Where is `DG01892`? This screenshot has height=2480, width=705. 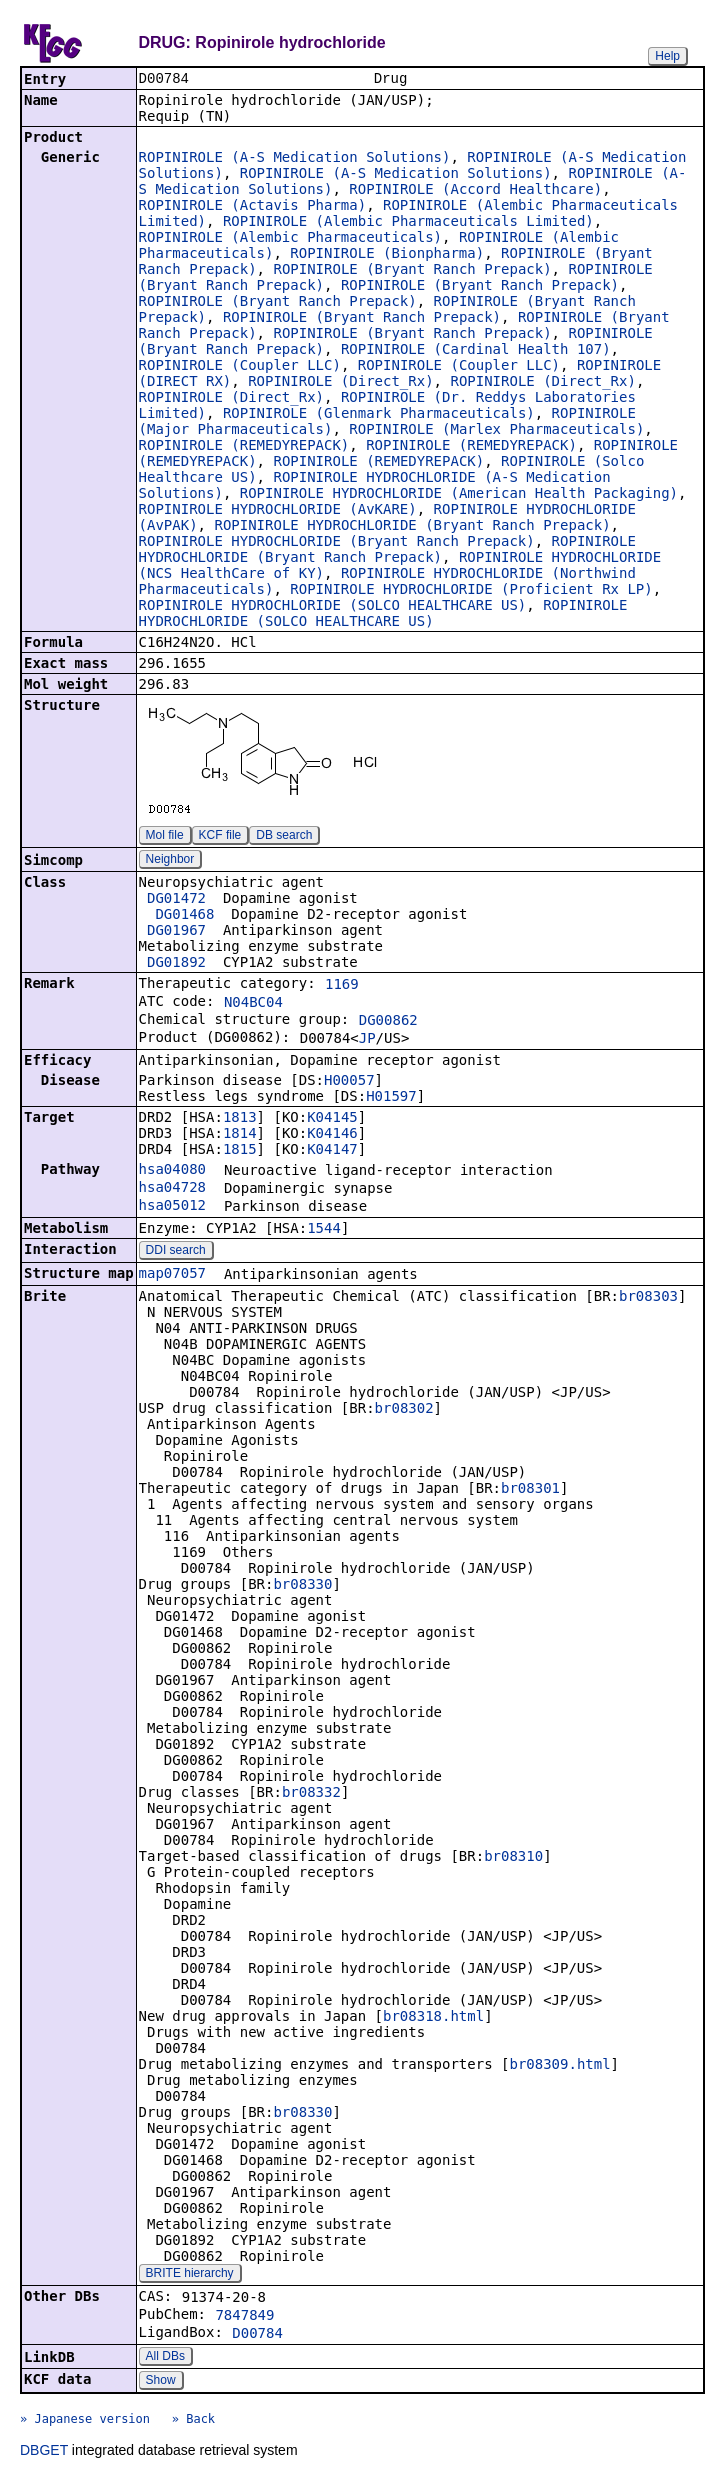
DG01892 is located at coordinates (176, 964).